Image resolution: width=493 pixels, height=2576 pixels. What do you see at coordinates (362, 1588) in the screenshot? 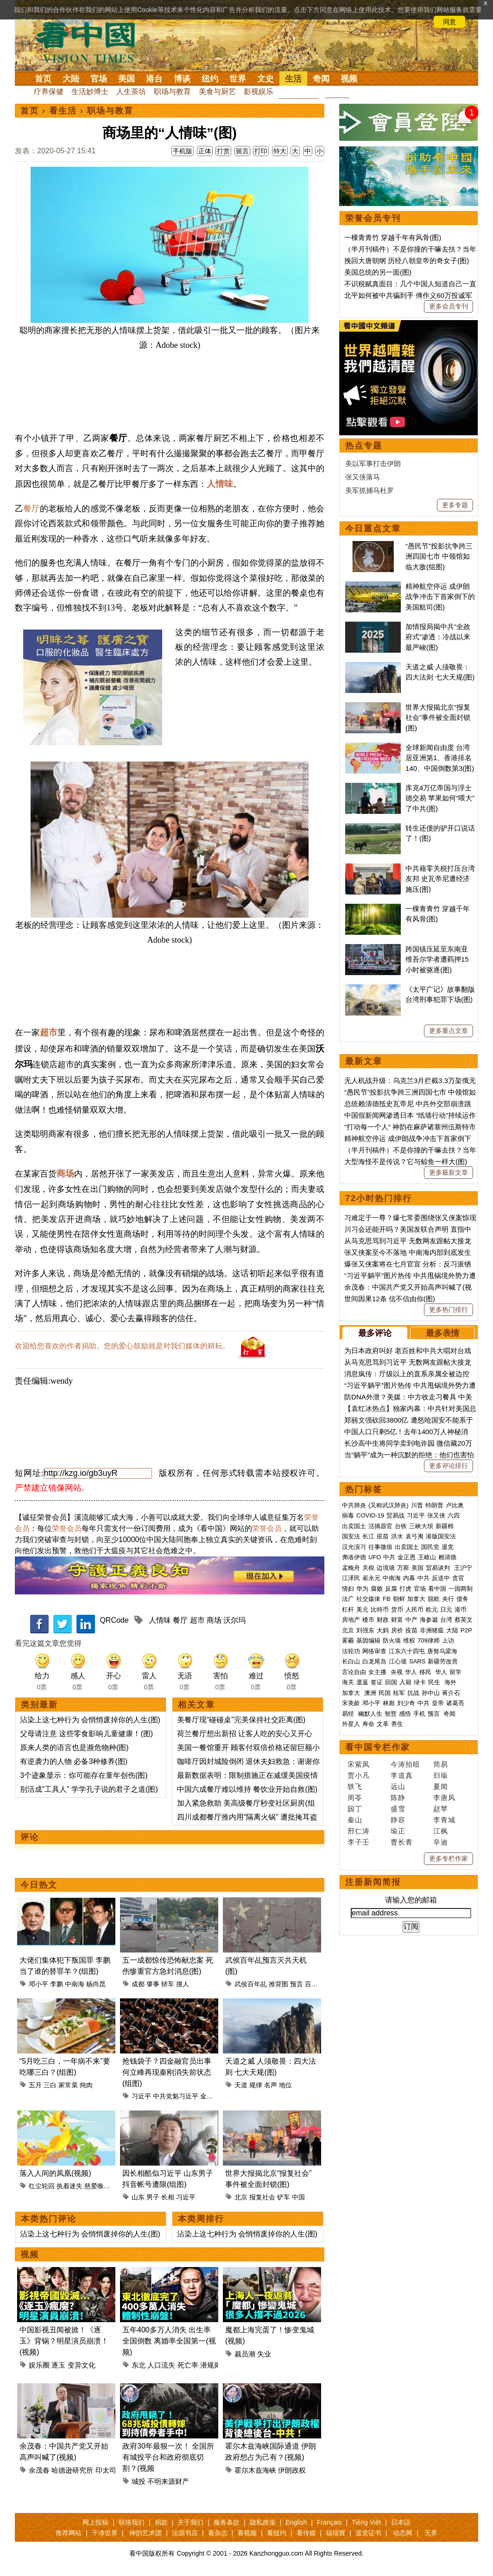
I see `华为` at bounding box center [362, 1588].